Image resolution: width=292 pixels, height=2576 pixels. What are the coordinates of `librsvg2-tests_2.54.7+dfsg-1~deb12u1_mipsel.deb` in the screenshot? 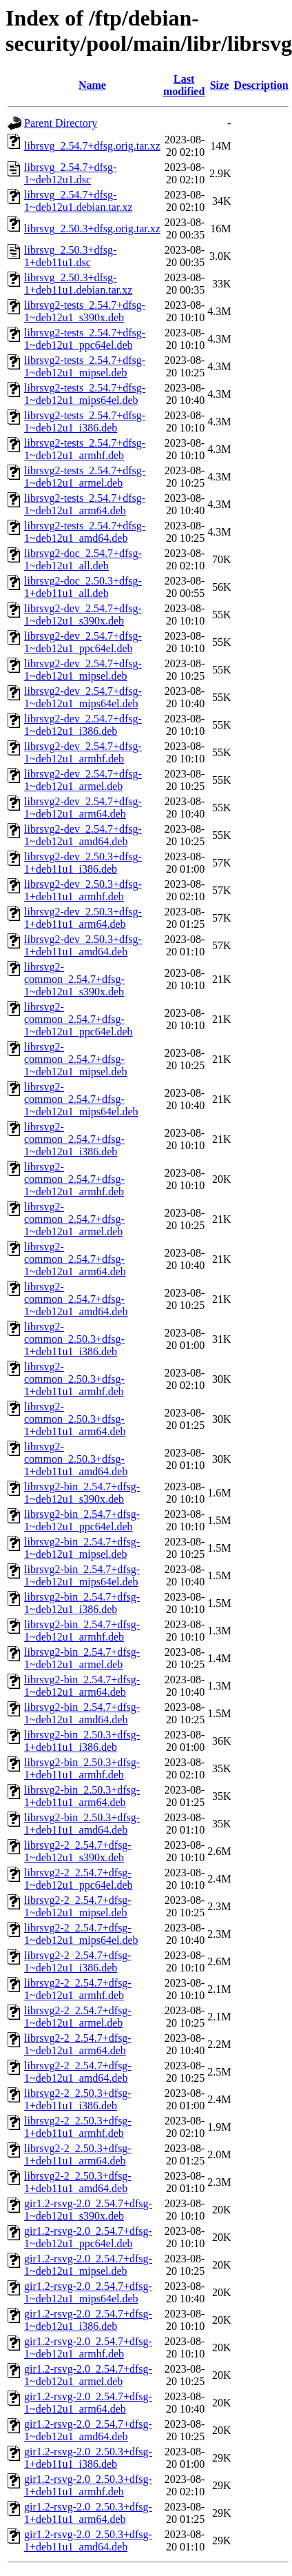 It's located at (84, 366).